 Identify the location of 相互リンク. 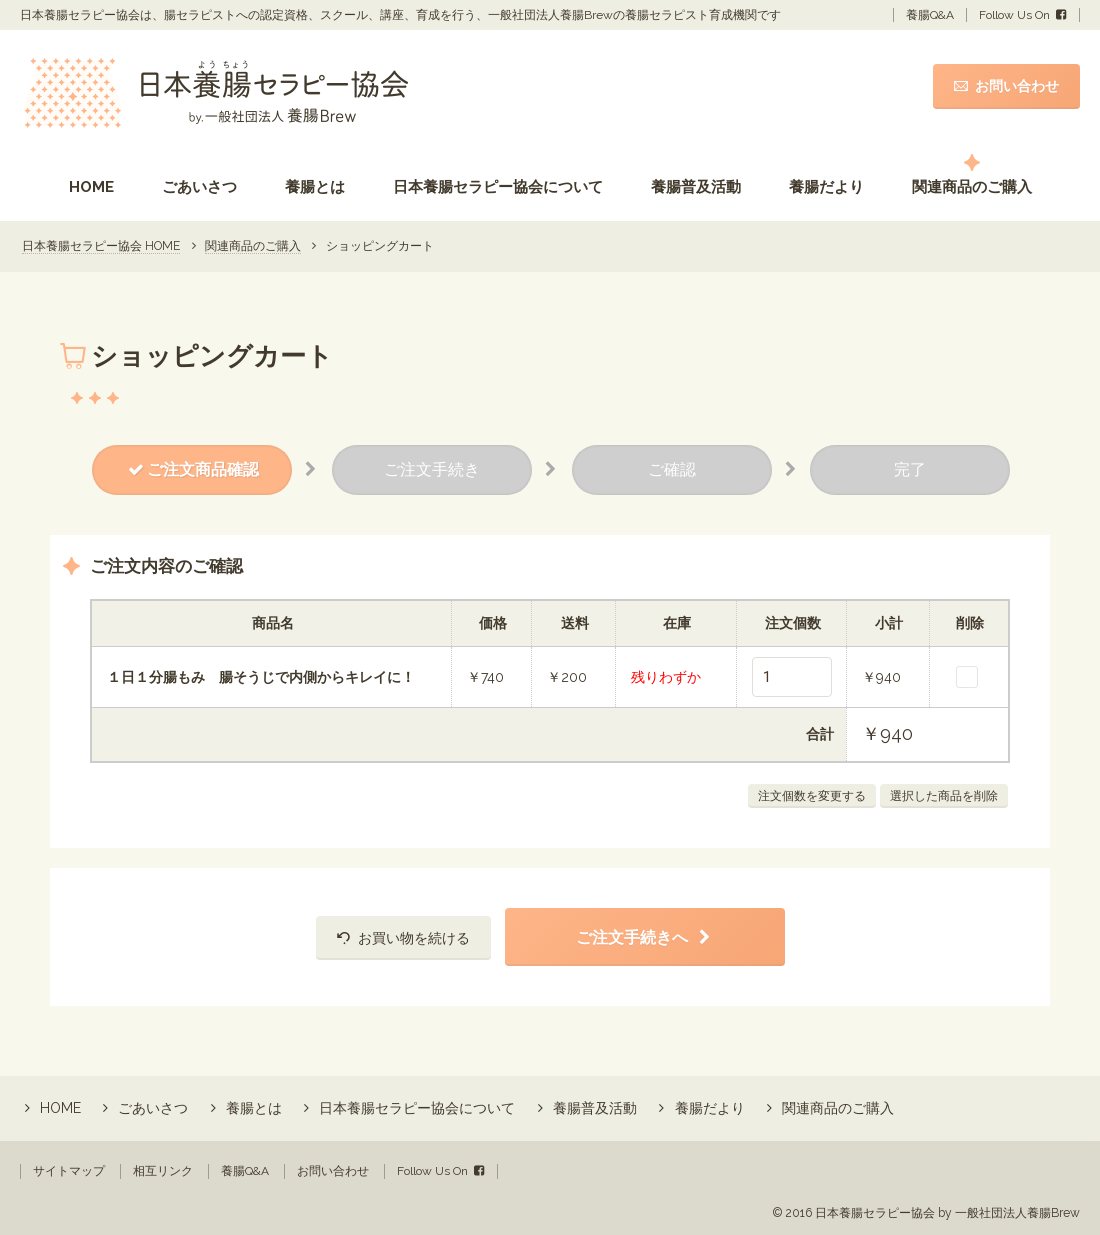
(163, 1171).